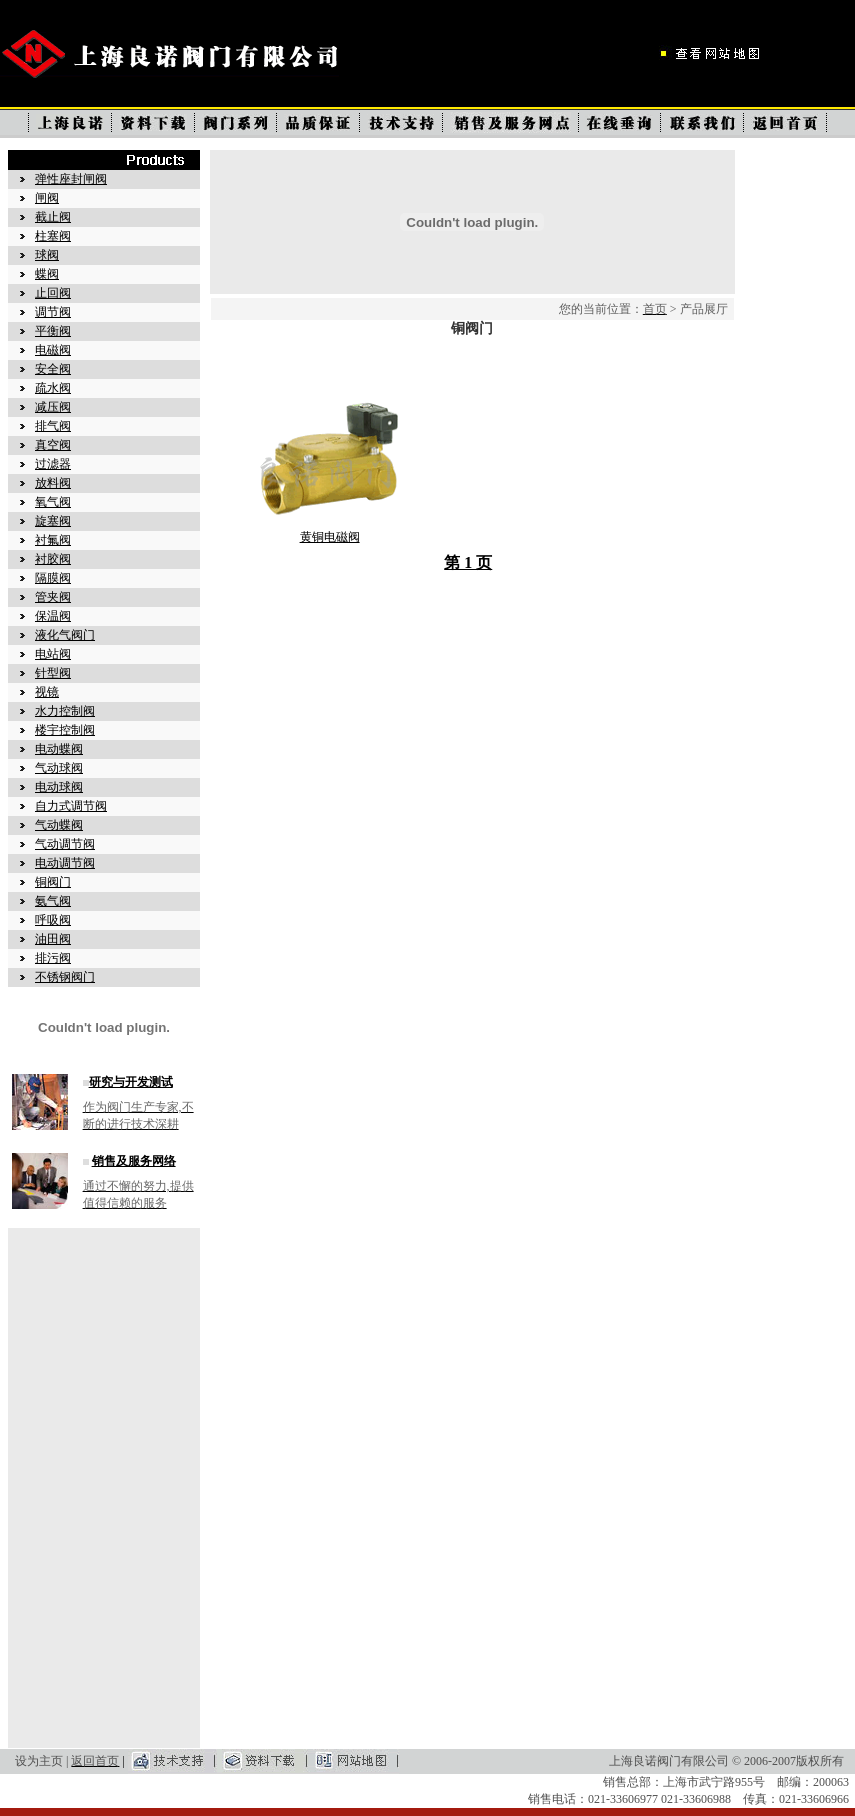  Describe the element at coordinates (47, 692) in the screenshot. I see `视镜` at that location.